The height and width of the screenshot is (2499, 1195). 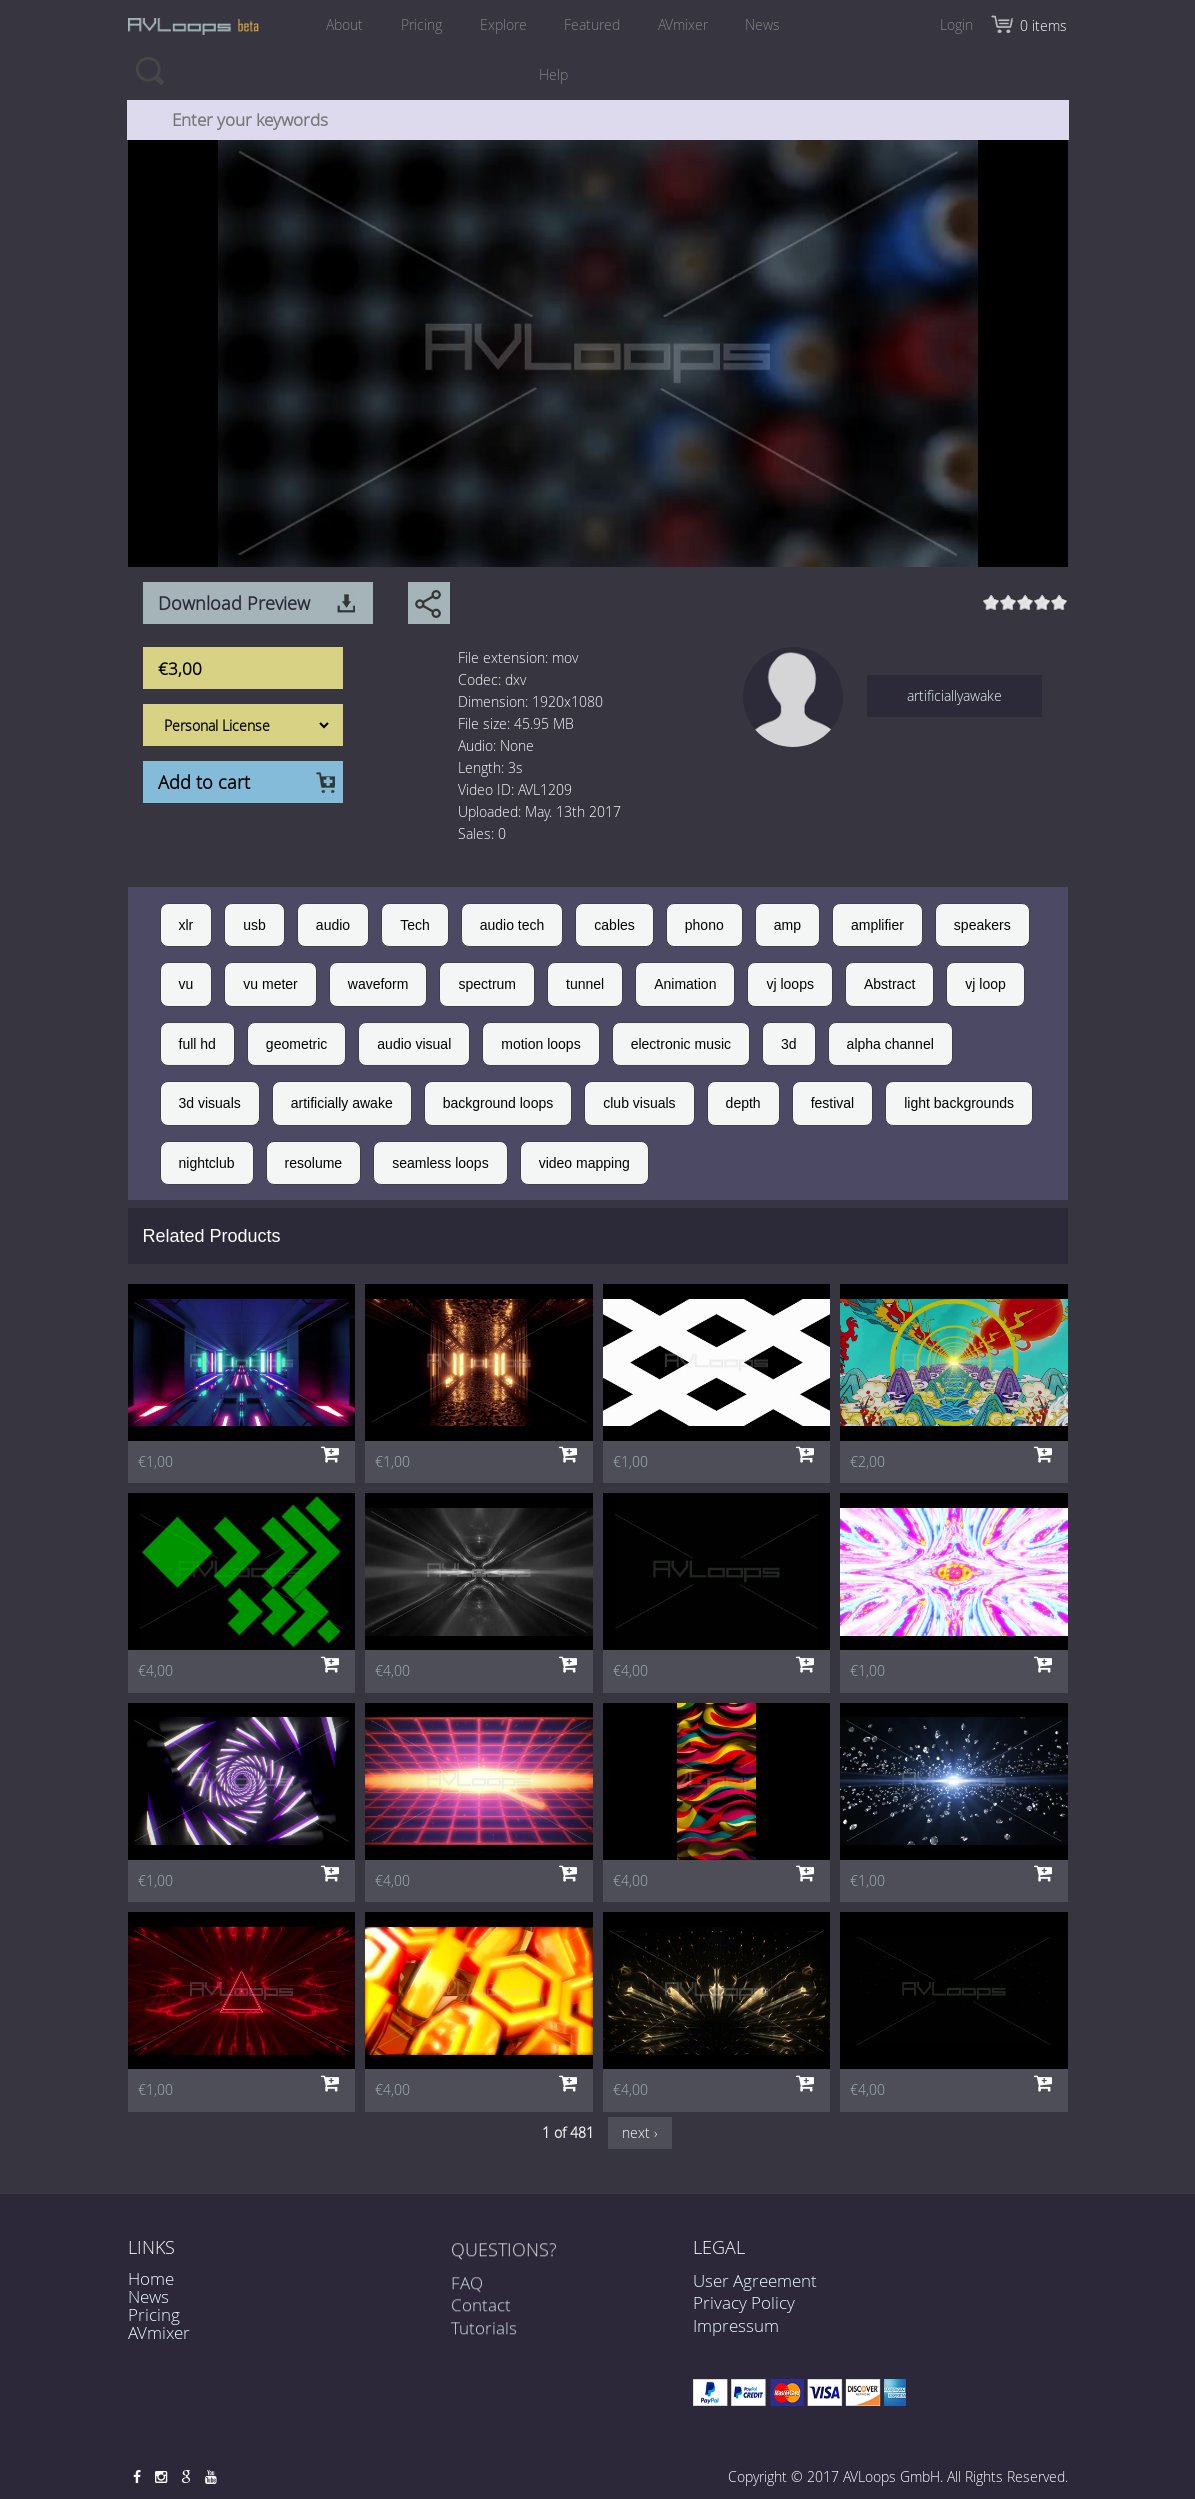 What do you see at coordinates (342, 1103) in the screenshot?
I see `artificially awake` at bounding box center [342, 1103].